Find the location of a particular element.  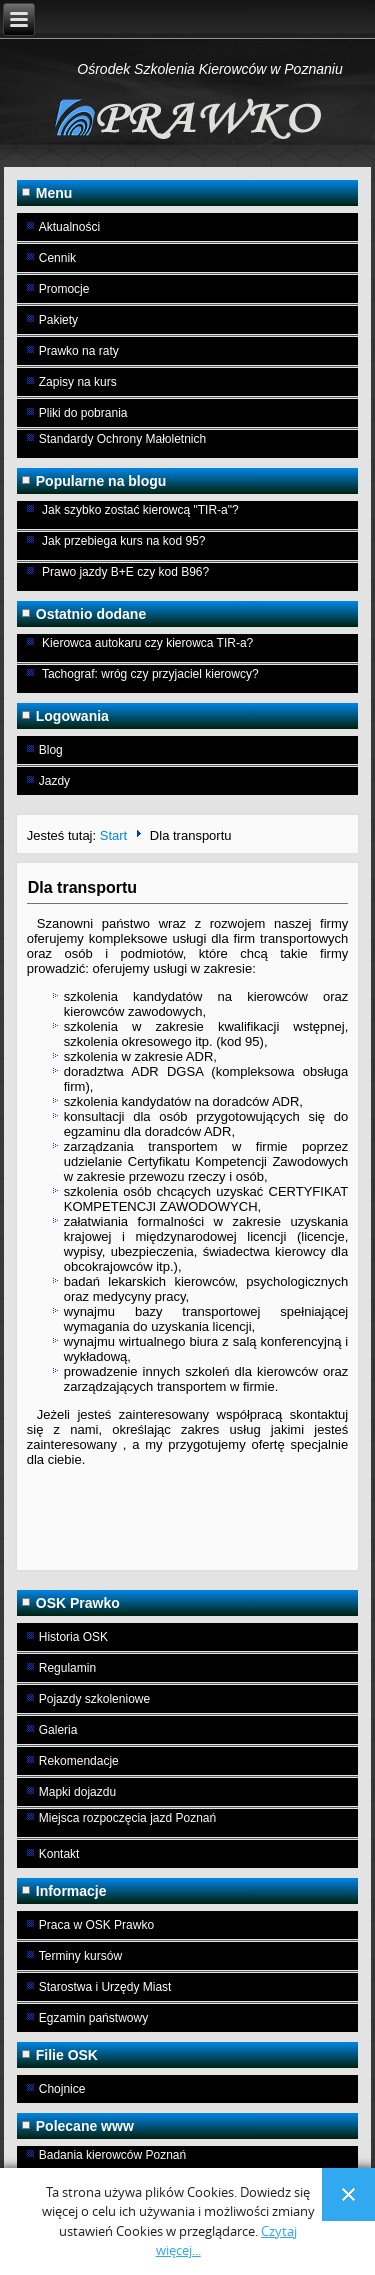

Chojnice is located at coordinates (62, 2089).